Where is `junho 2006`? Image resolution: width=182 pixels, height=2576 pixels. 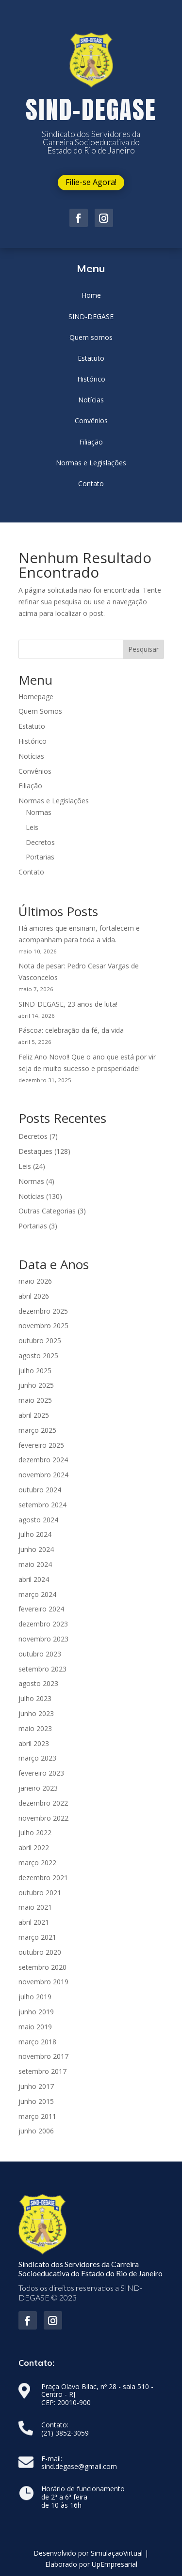
junho 2006 is located at coordinates (36, 2130).